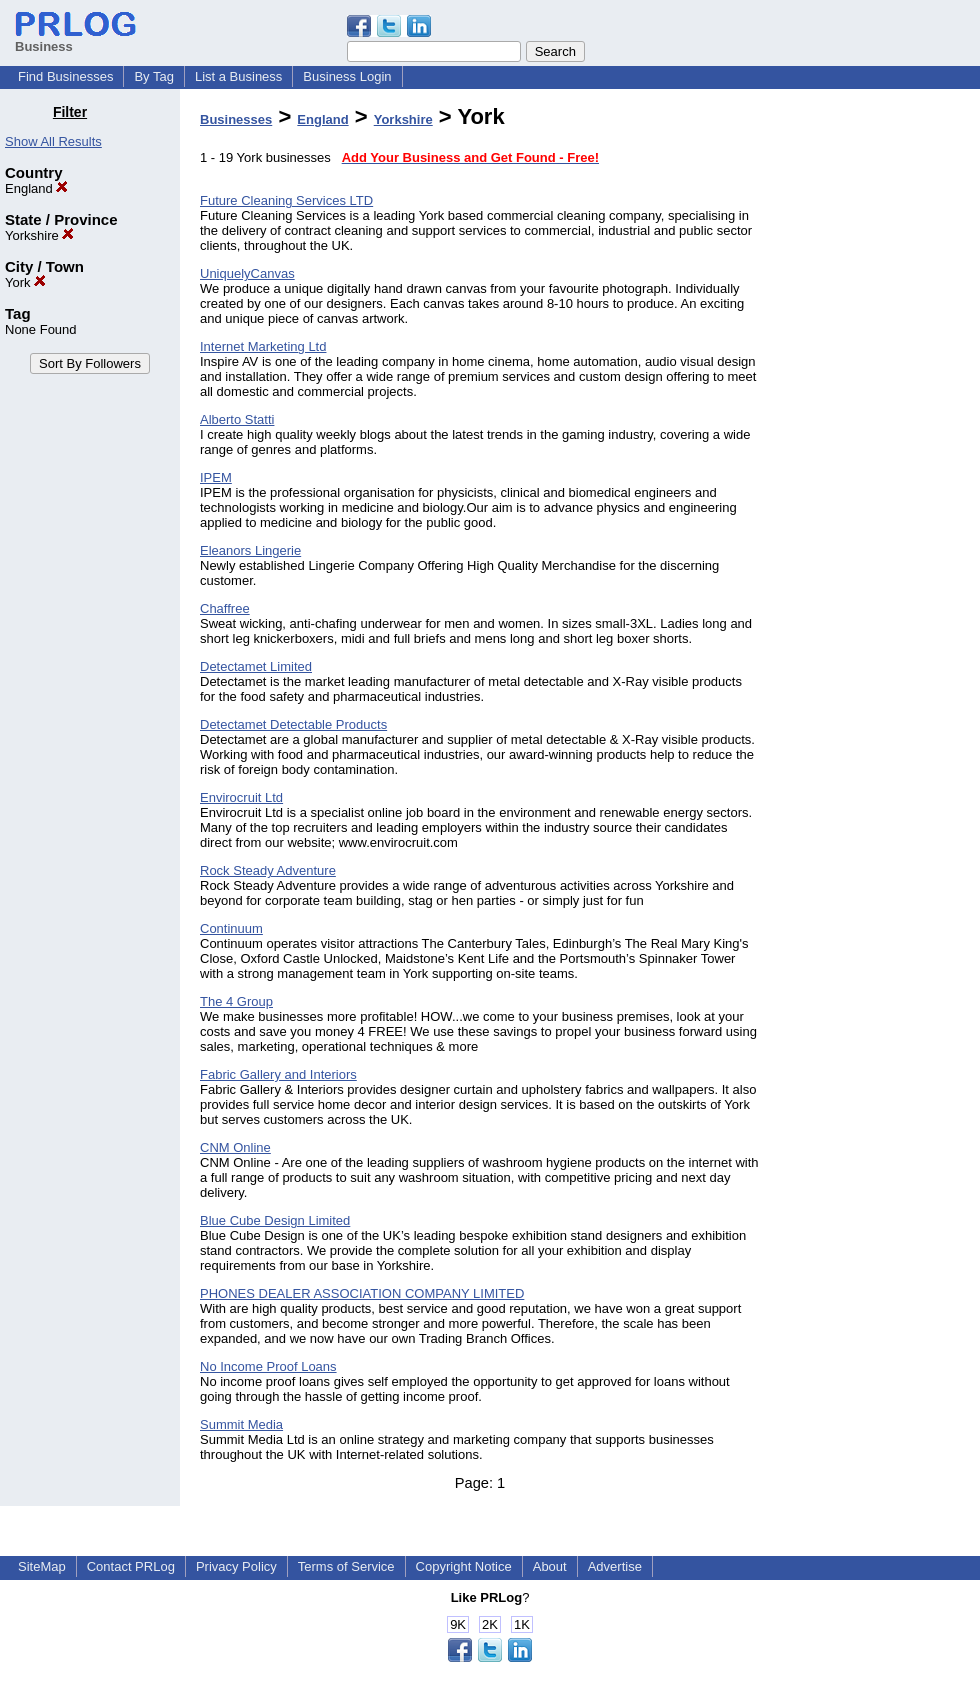  I want to click on Businesses, so click(236, 119).